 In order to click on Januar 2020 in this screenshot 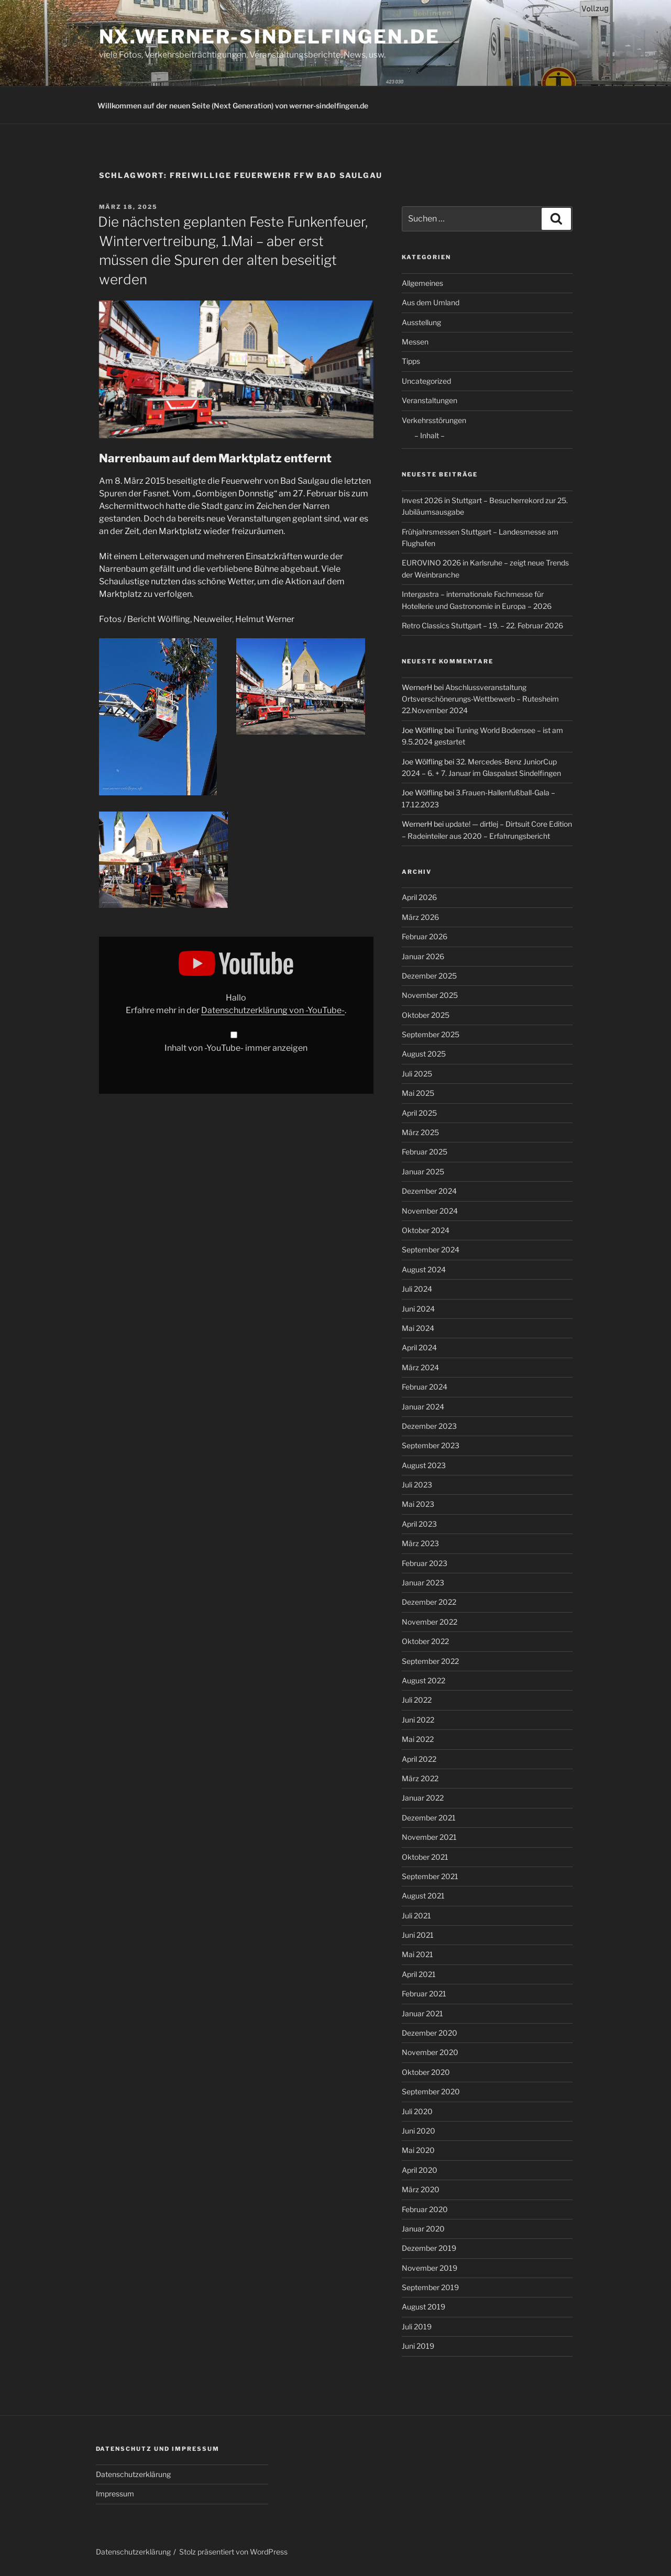, I will do `click(423, 2228)`.